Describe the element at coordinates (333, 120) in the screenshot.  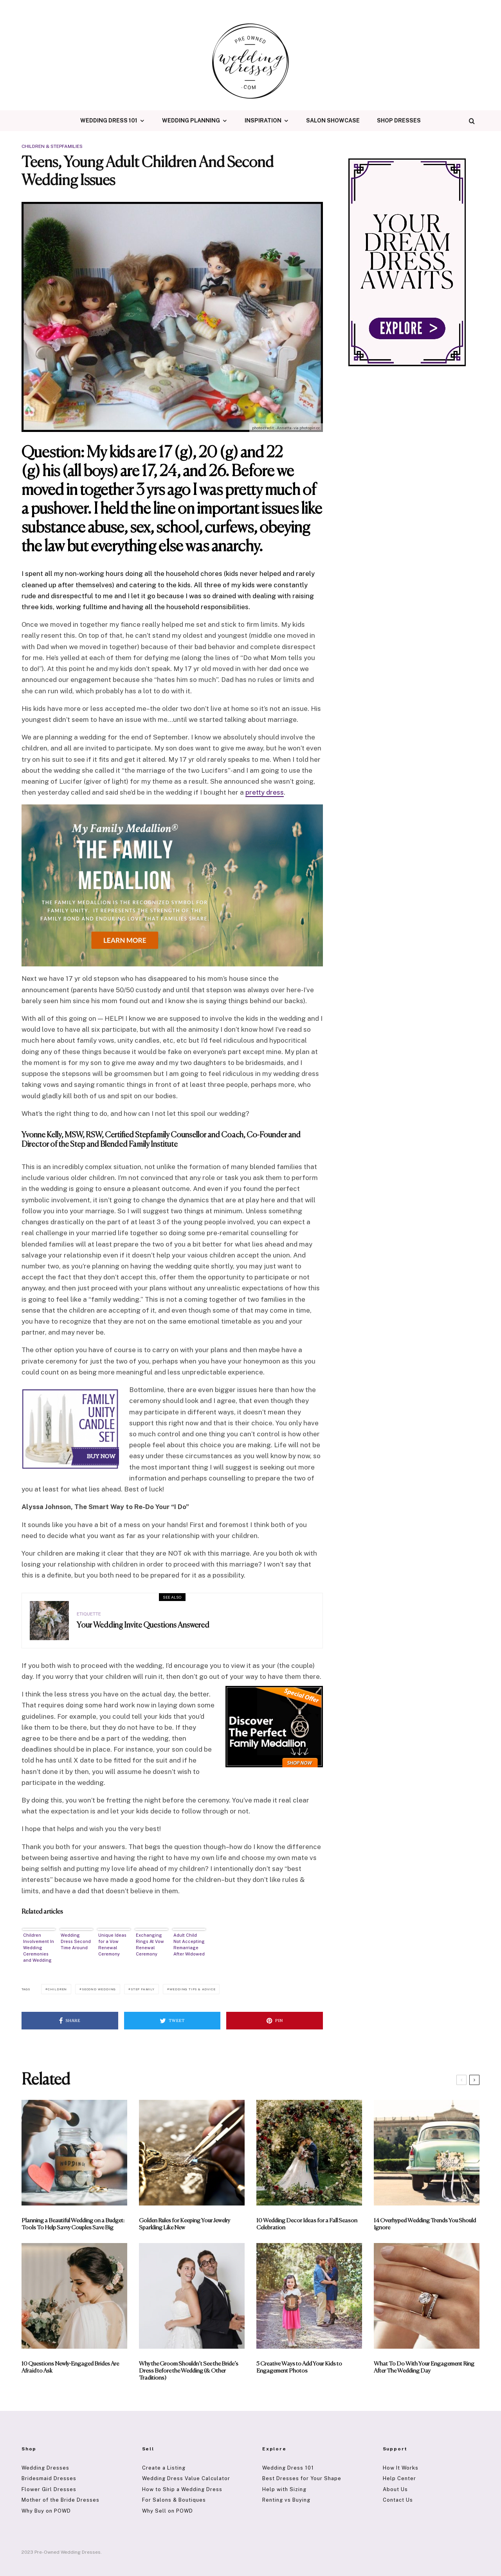
I see `Salon Showcase` at that location.